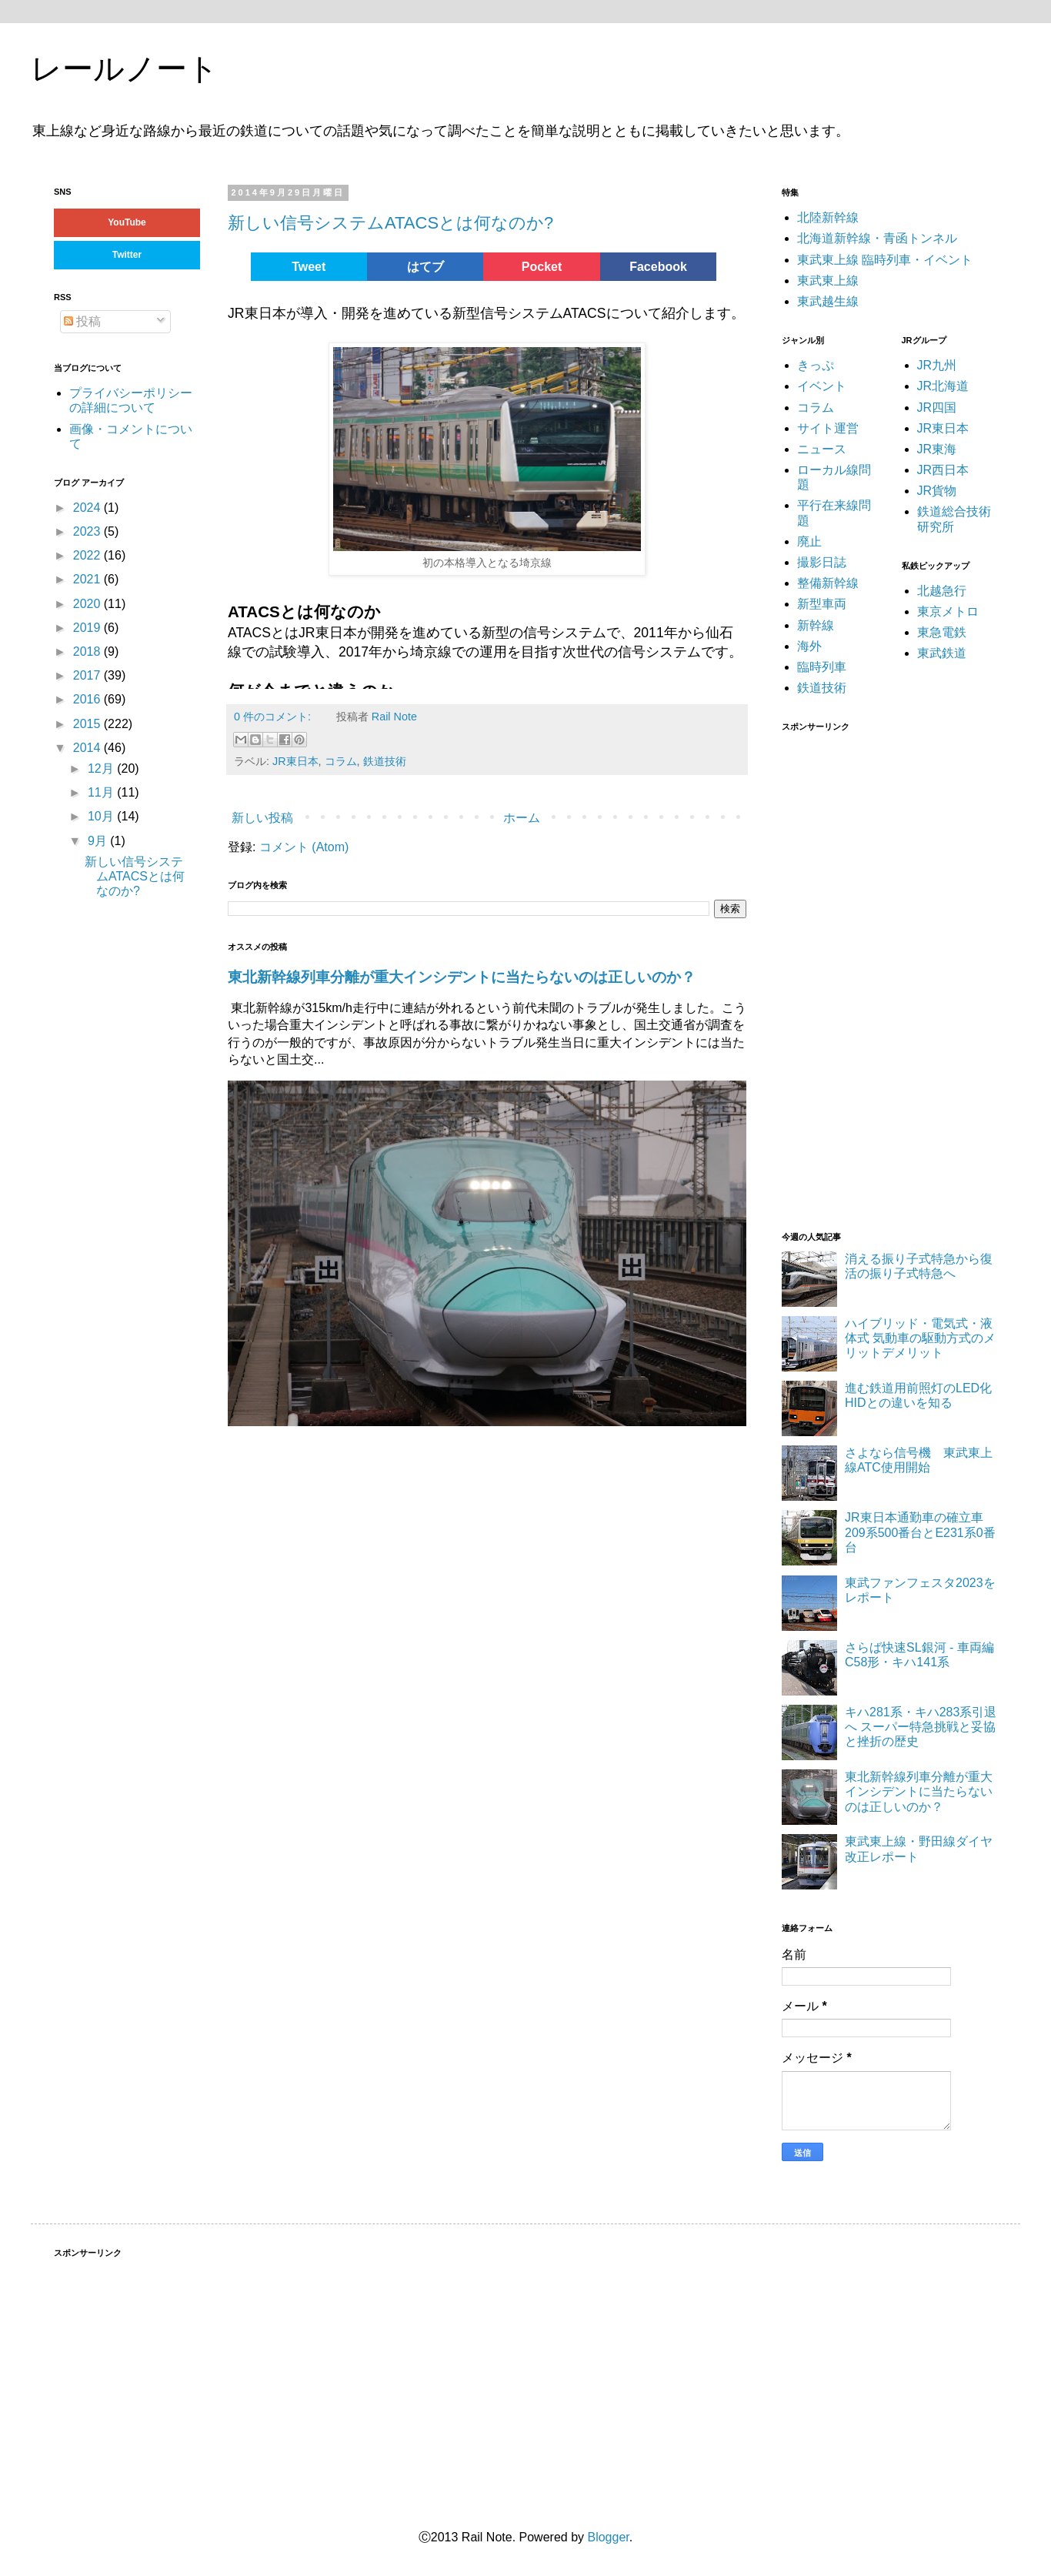 This screenshot has width=1051, height=2576. What do you see at coordinates (102, 792) in the screenshot?
I see `11月` at bounding box center [102, 792].